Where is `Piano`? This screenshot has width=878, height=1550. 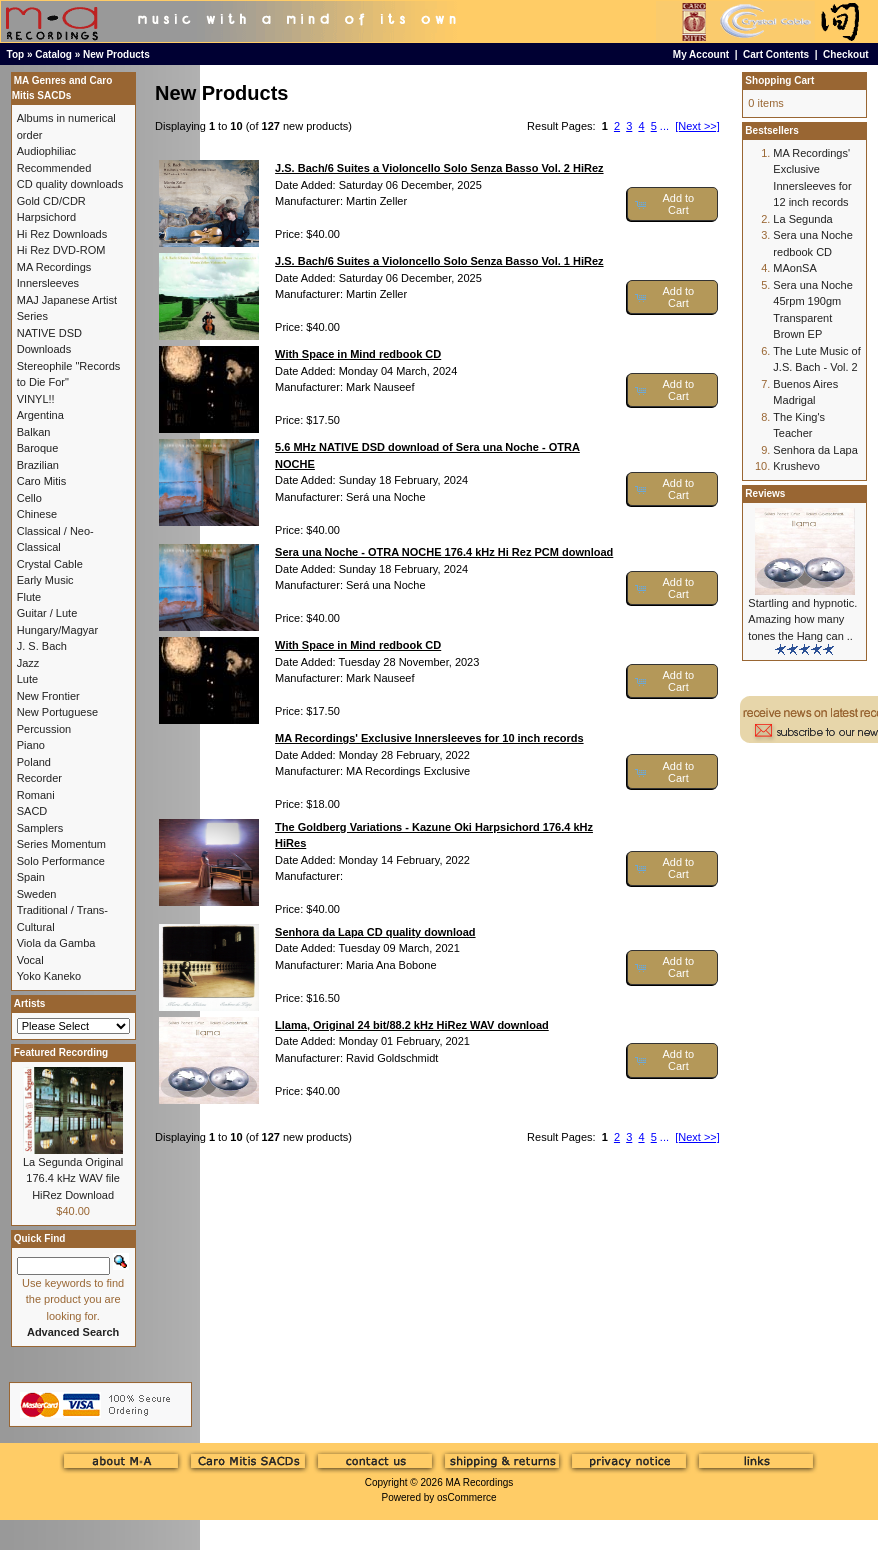
Piano is located at coordinates (31, 745).